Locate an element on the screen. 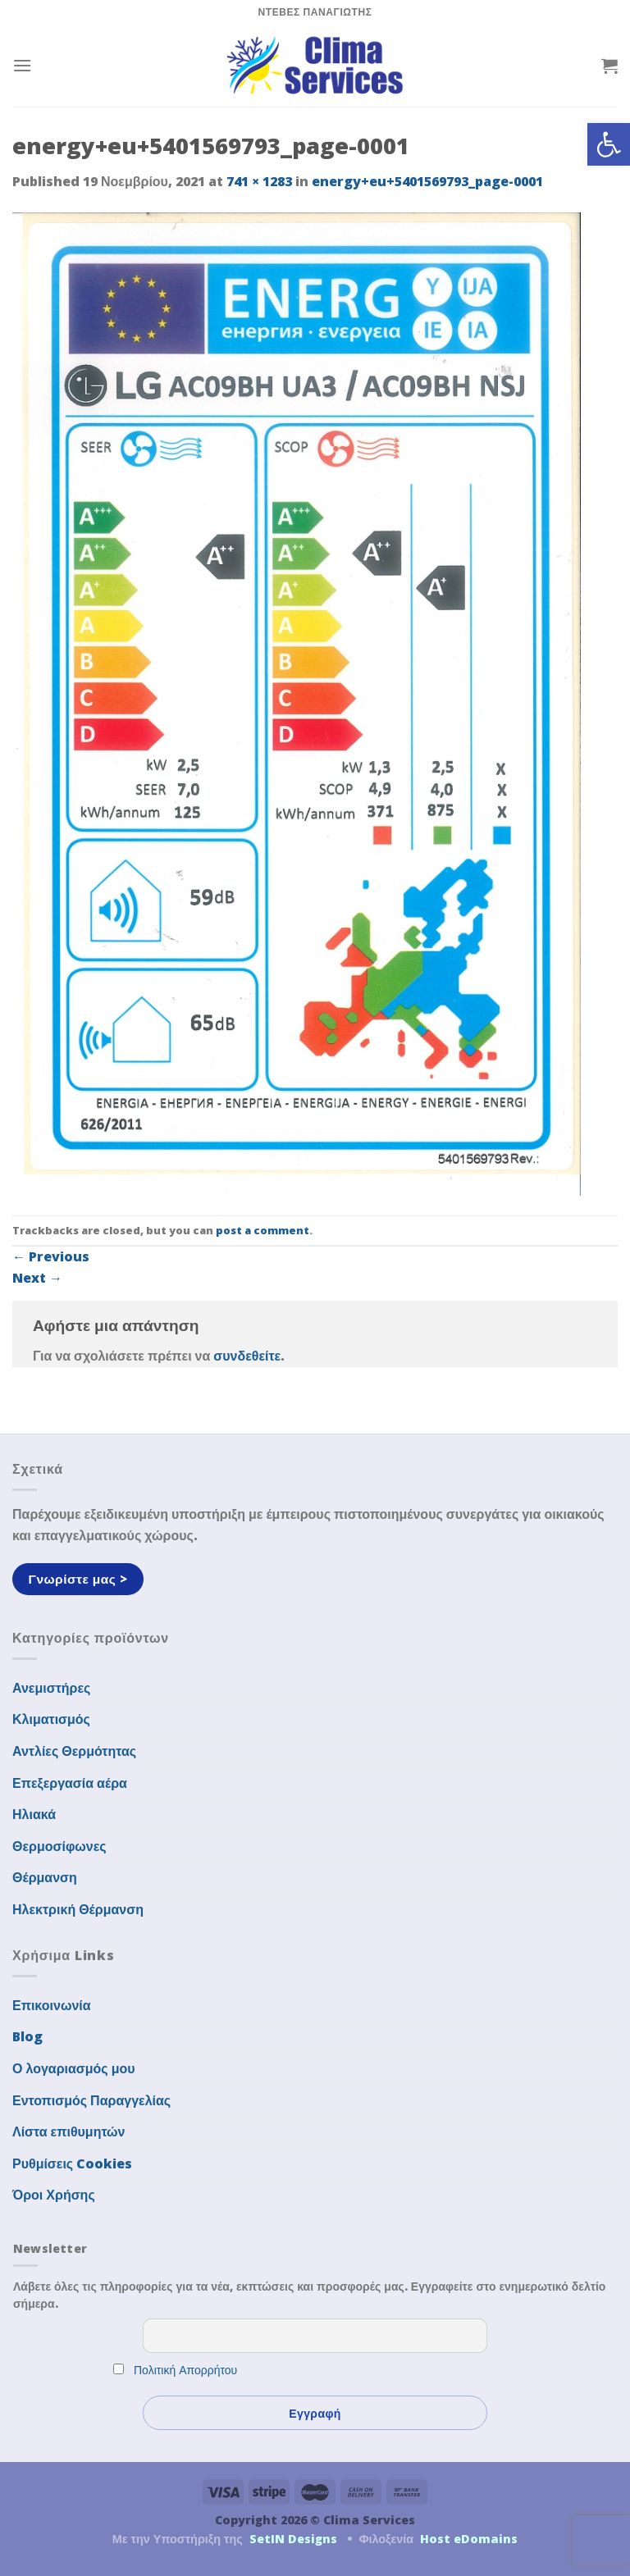 This screenshot has width=630, height=2576. Πολιτική Απορρήτου is located at coordinates (185, 2370).